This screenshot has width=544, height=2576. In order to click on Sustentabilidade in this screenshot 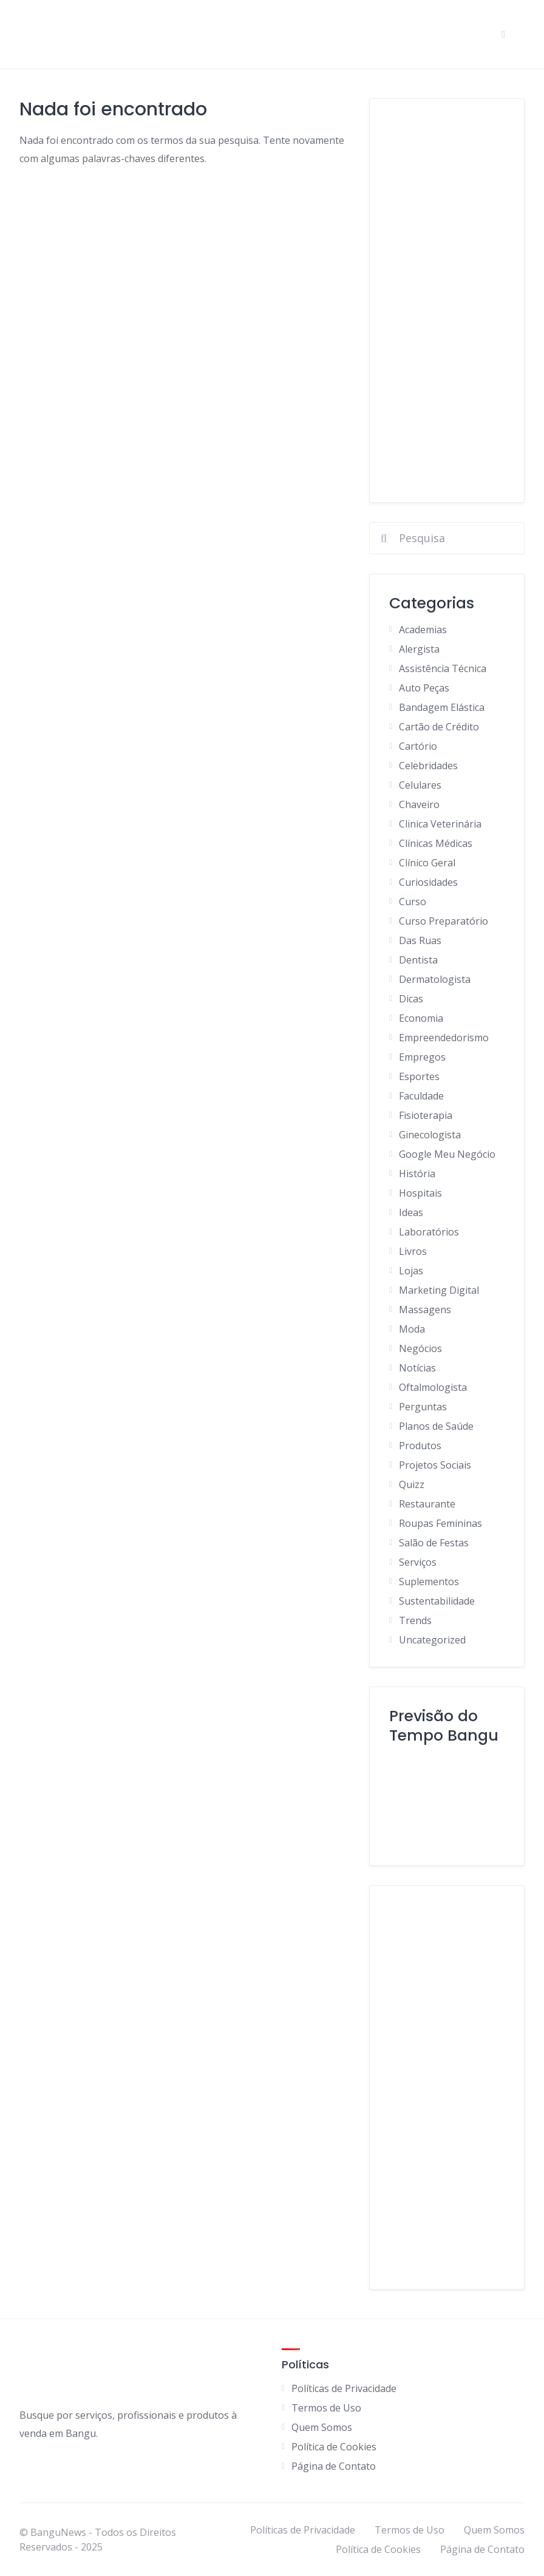, I will do `click(437, 1601)`.